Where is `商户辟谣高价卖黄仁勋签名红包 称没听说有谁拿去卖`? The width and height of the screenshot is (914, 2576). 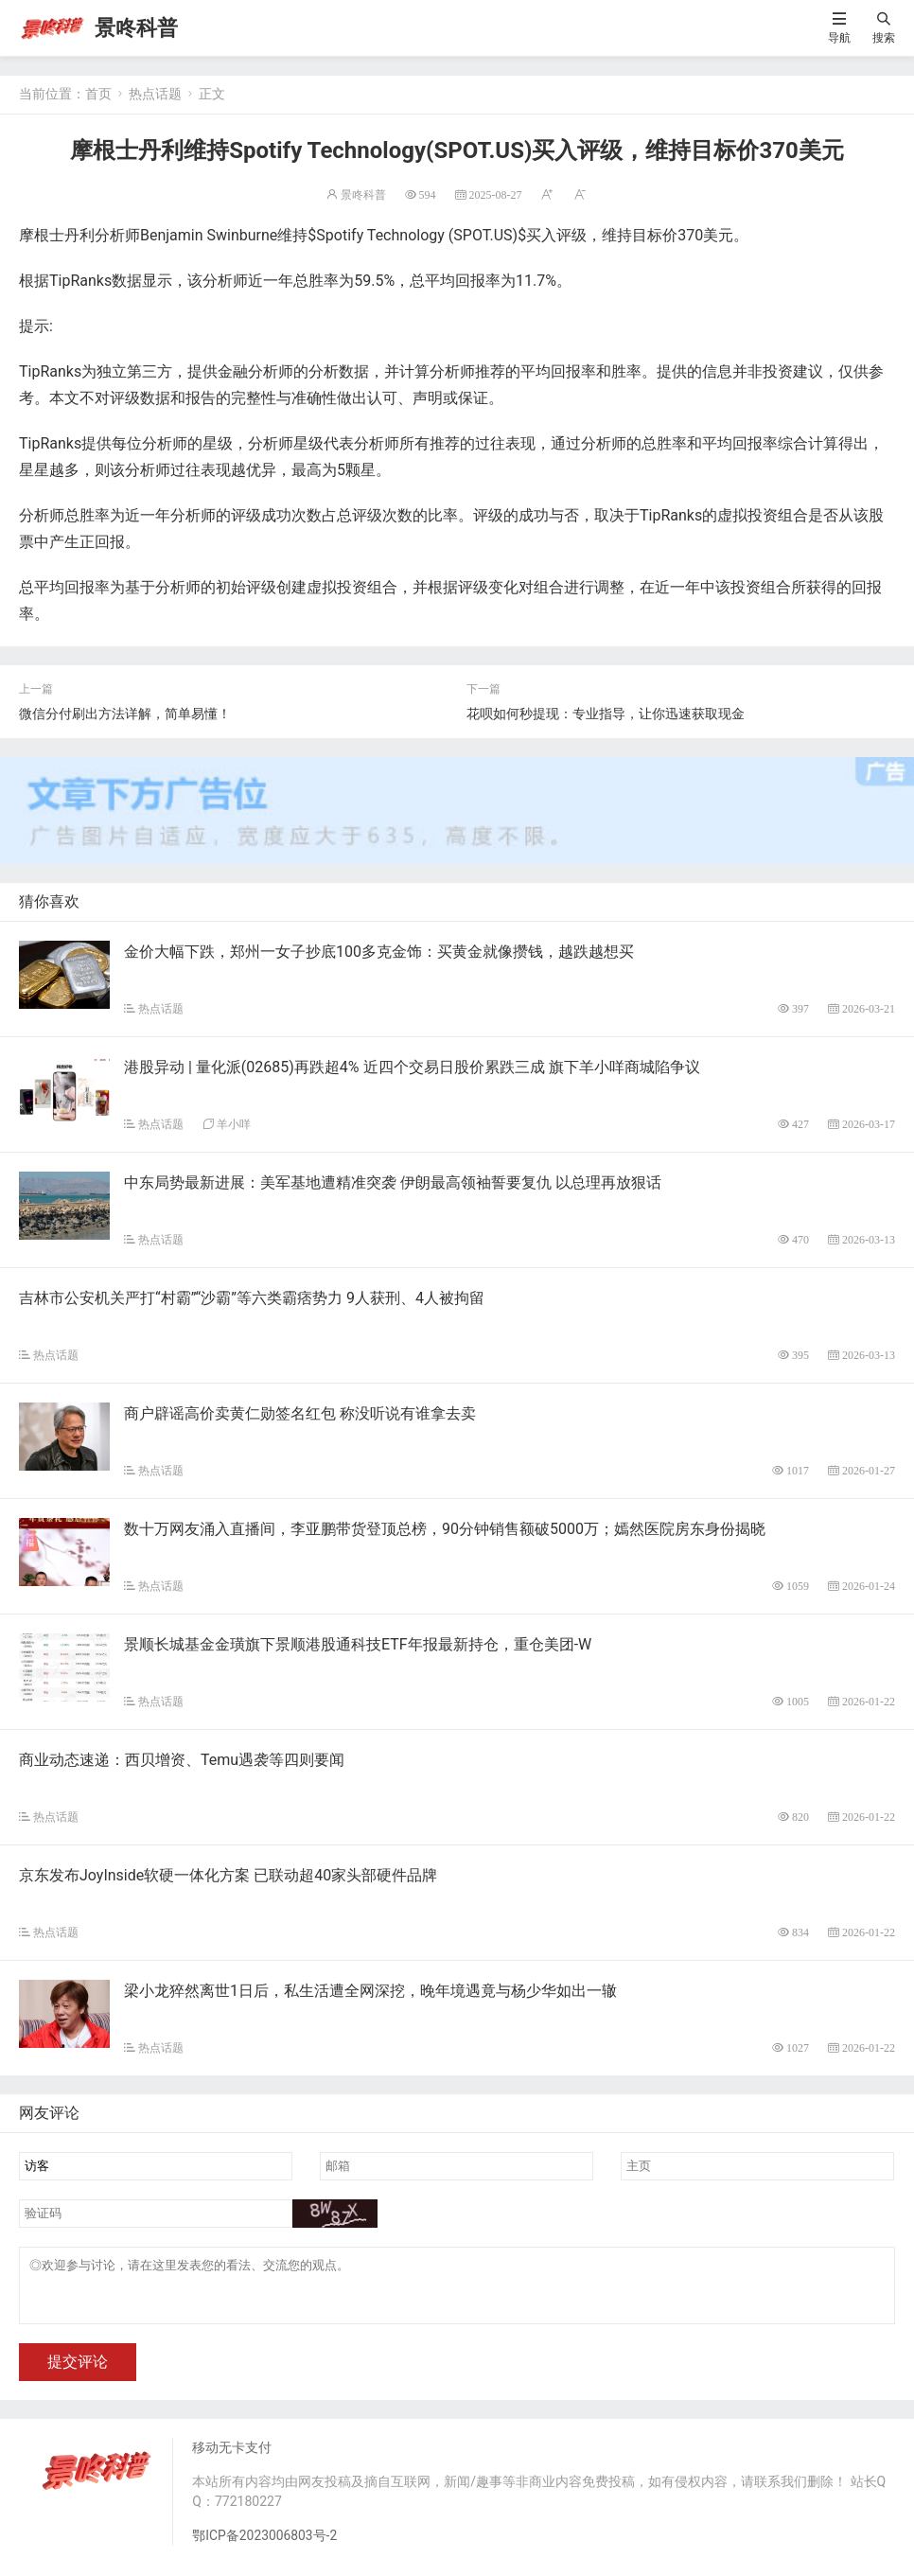 商户辟谣高价卖黄仁勋签名红包 称没听说有谁拿去卖 is located at coordinates (300, 1413).